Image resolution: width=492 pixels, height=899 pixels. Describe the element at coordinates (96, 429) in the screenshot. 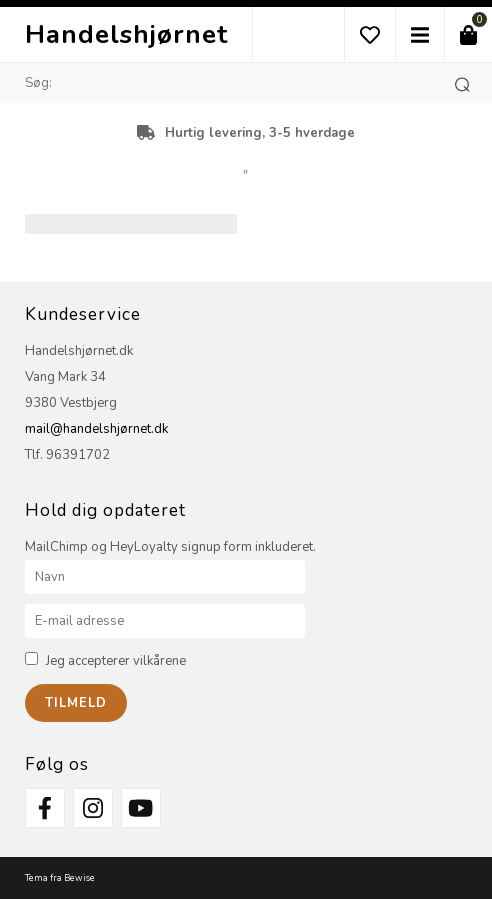

I see `mail@handelshjørnet.dk` at that location.